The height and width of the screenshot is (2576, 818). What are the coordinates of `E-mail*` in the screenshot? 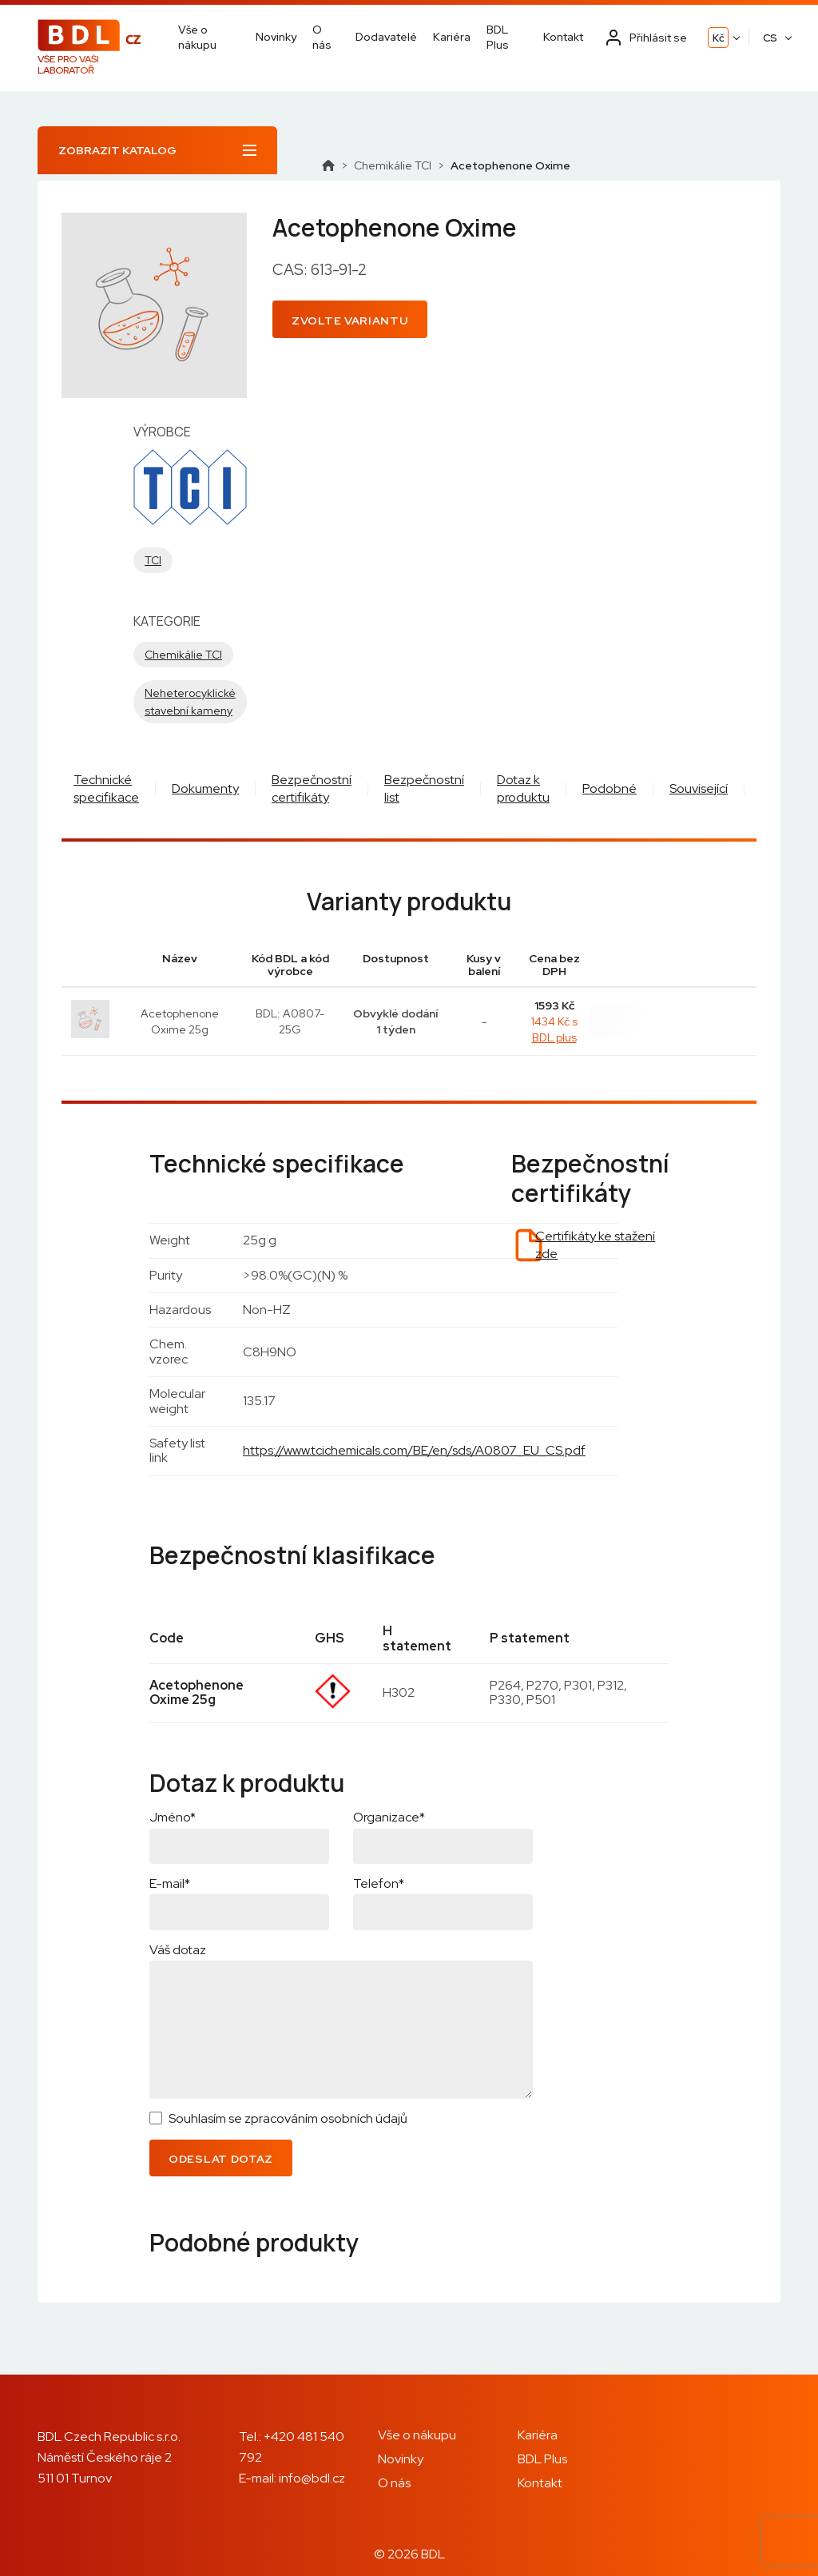 It's located at (169, 1883).